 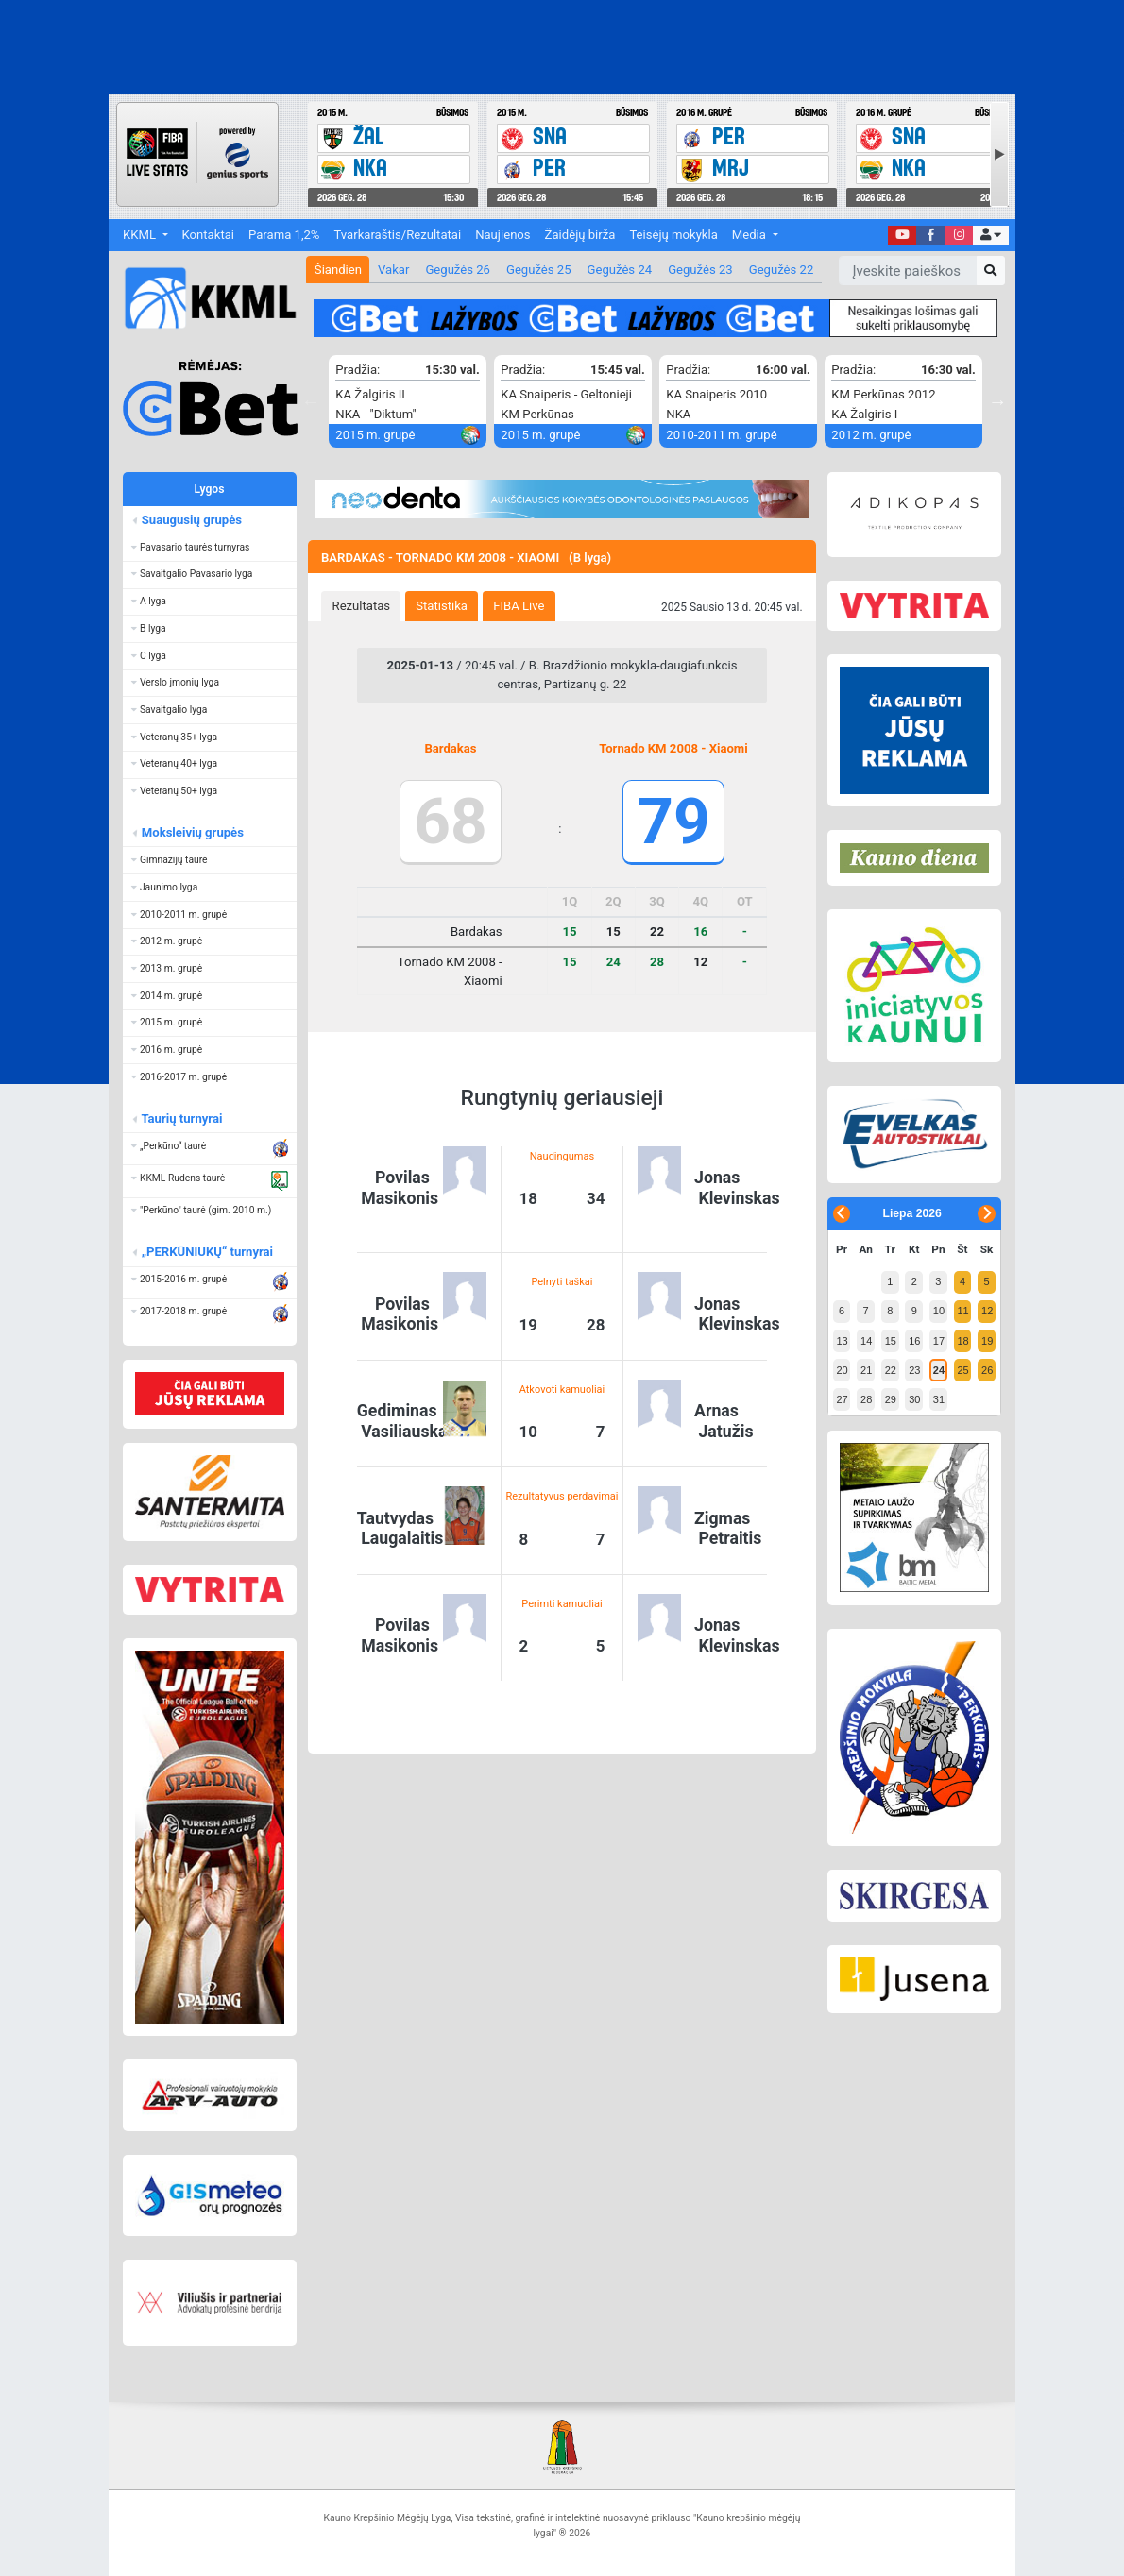 I want to click on 12, so click(x=987, y=1310).